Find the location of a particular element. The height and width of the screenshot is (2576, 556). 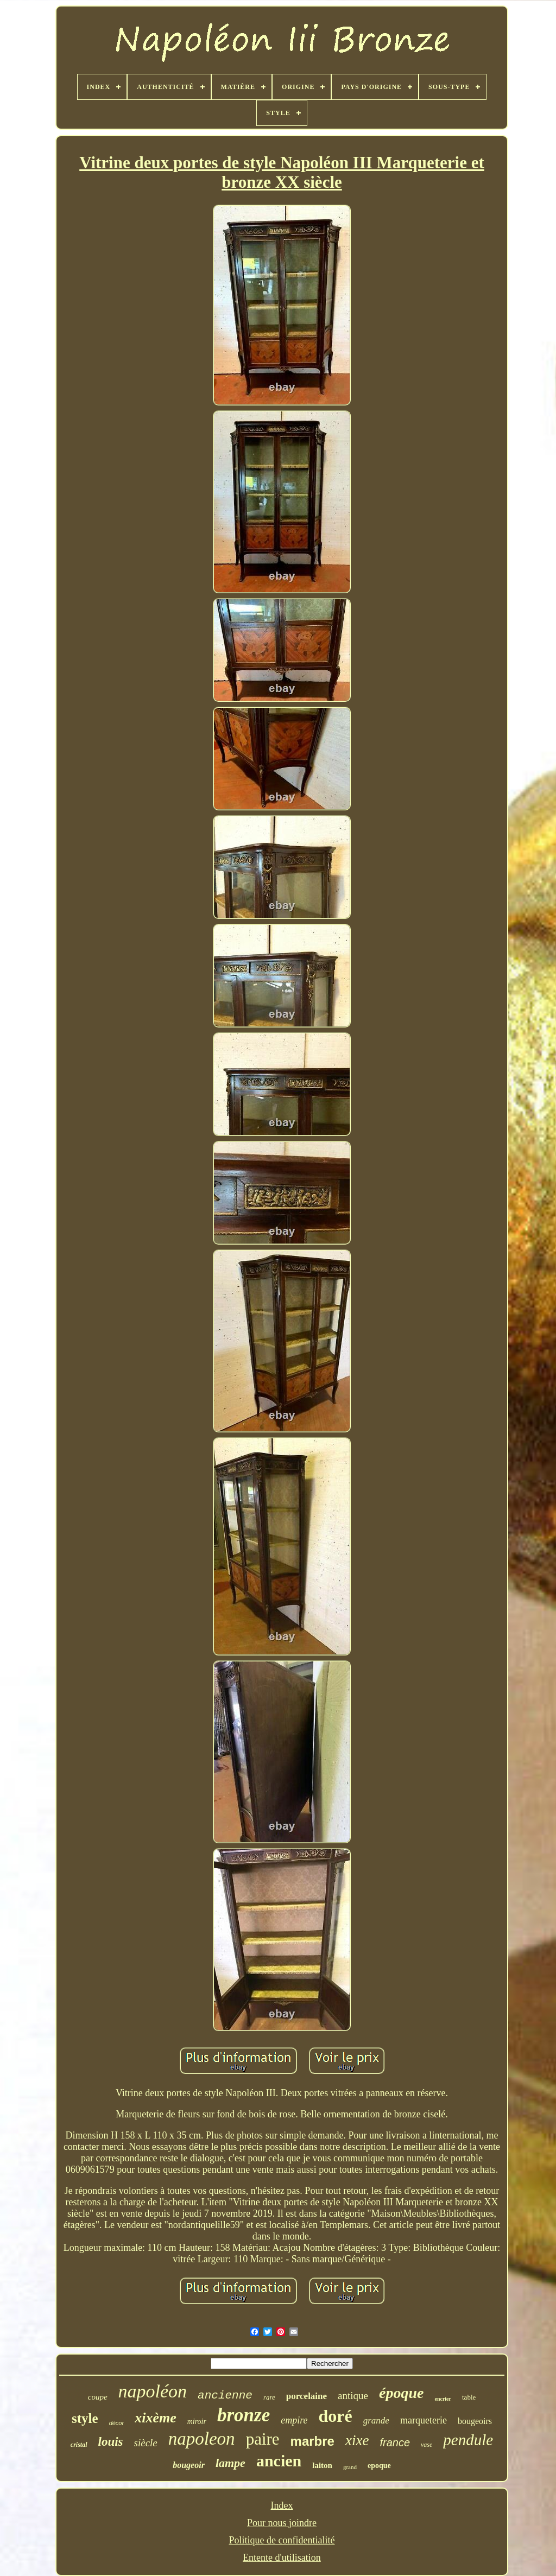

décor is located at coordinates (116, 2423).